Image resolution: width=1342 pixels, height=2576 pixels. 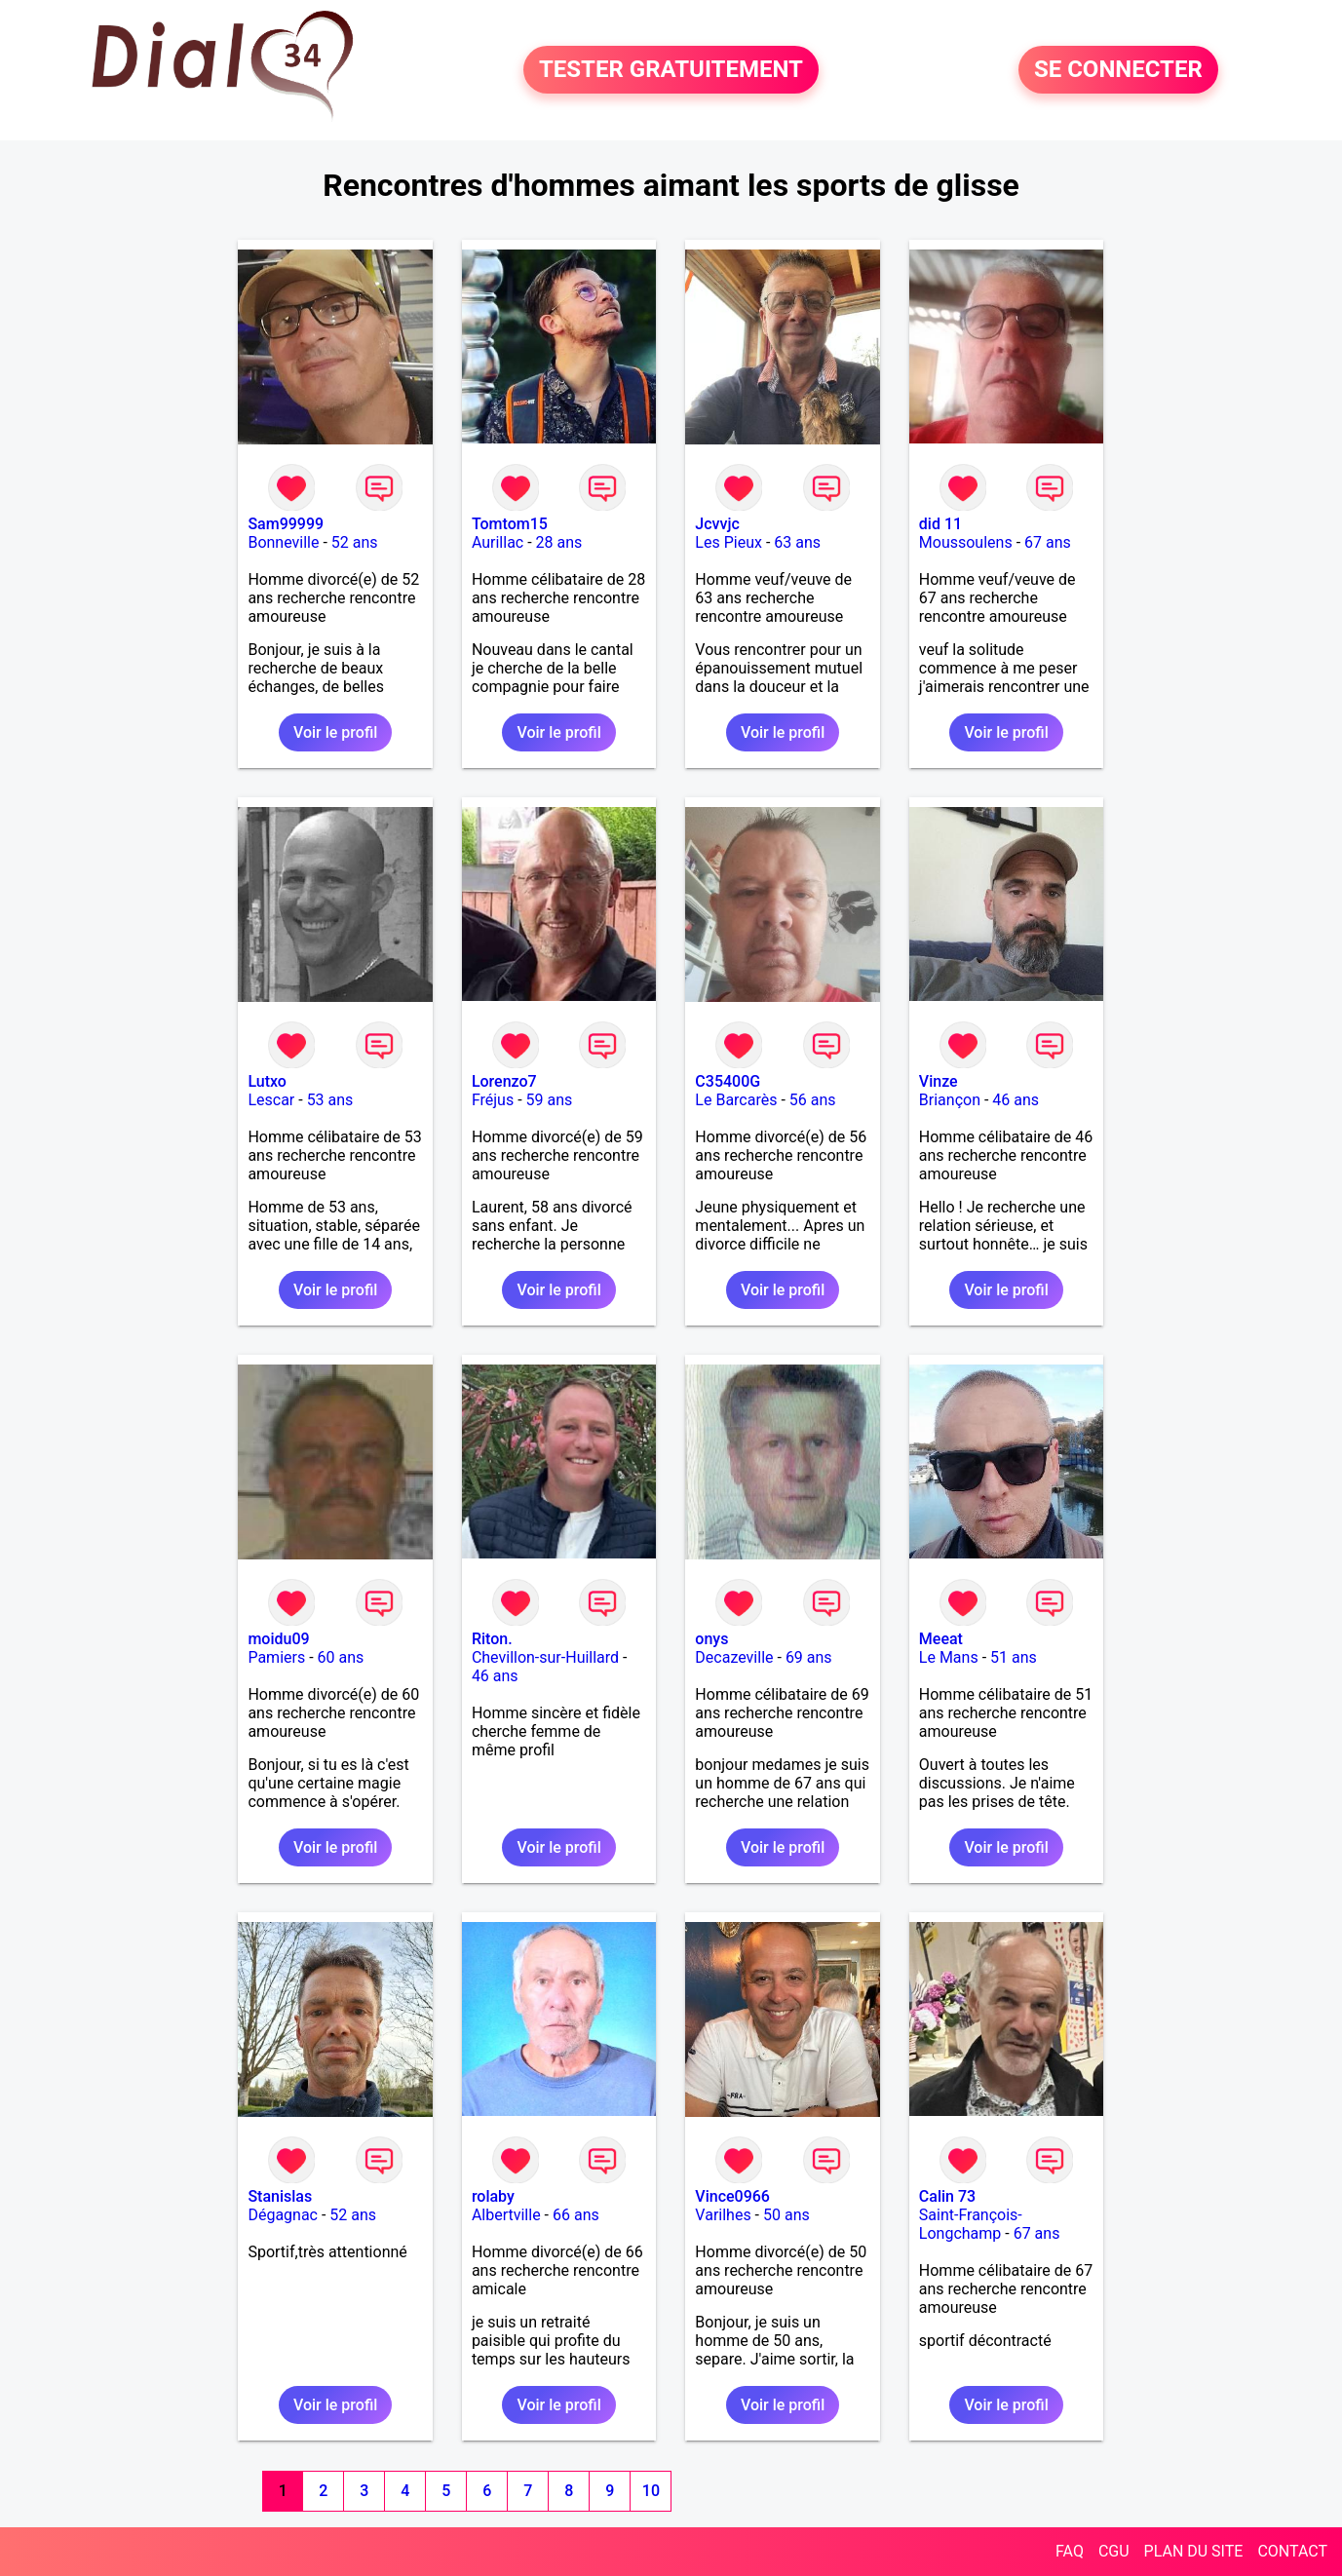 What do you see at coordinates (949, 1100) in the screenshot?
I see `Briançon` at bounding box center [949, 1100].